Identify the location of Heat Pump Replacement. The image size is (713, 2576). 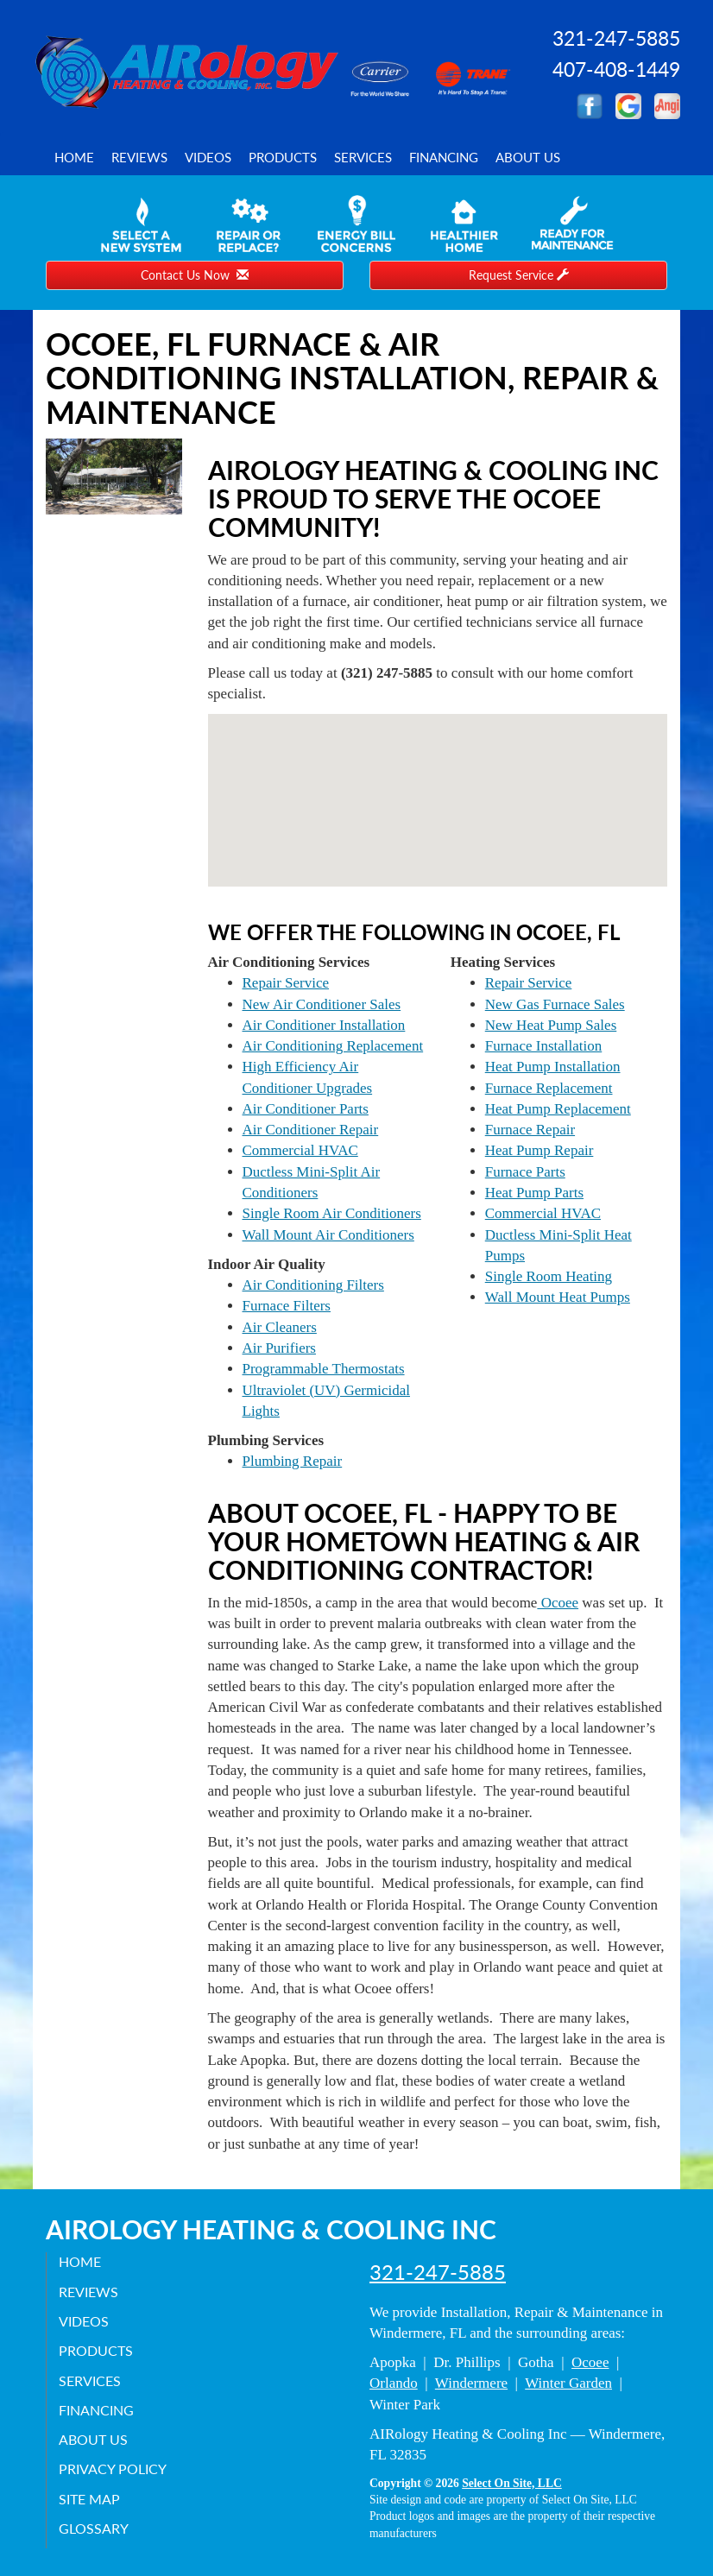
(558, 1109).